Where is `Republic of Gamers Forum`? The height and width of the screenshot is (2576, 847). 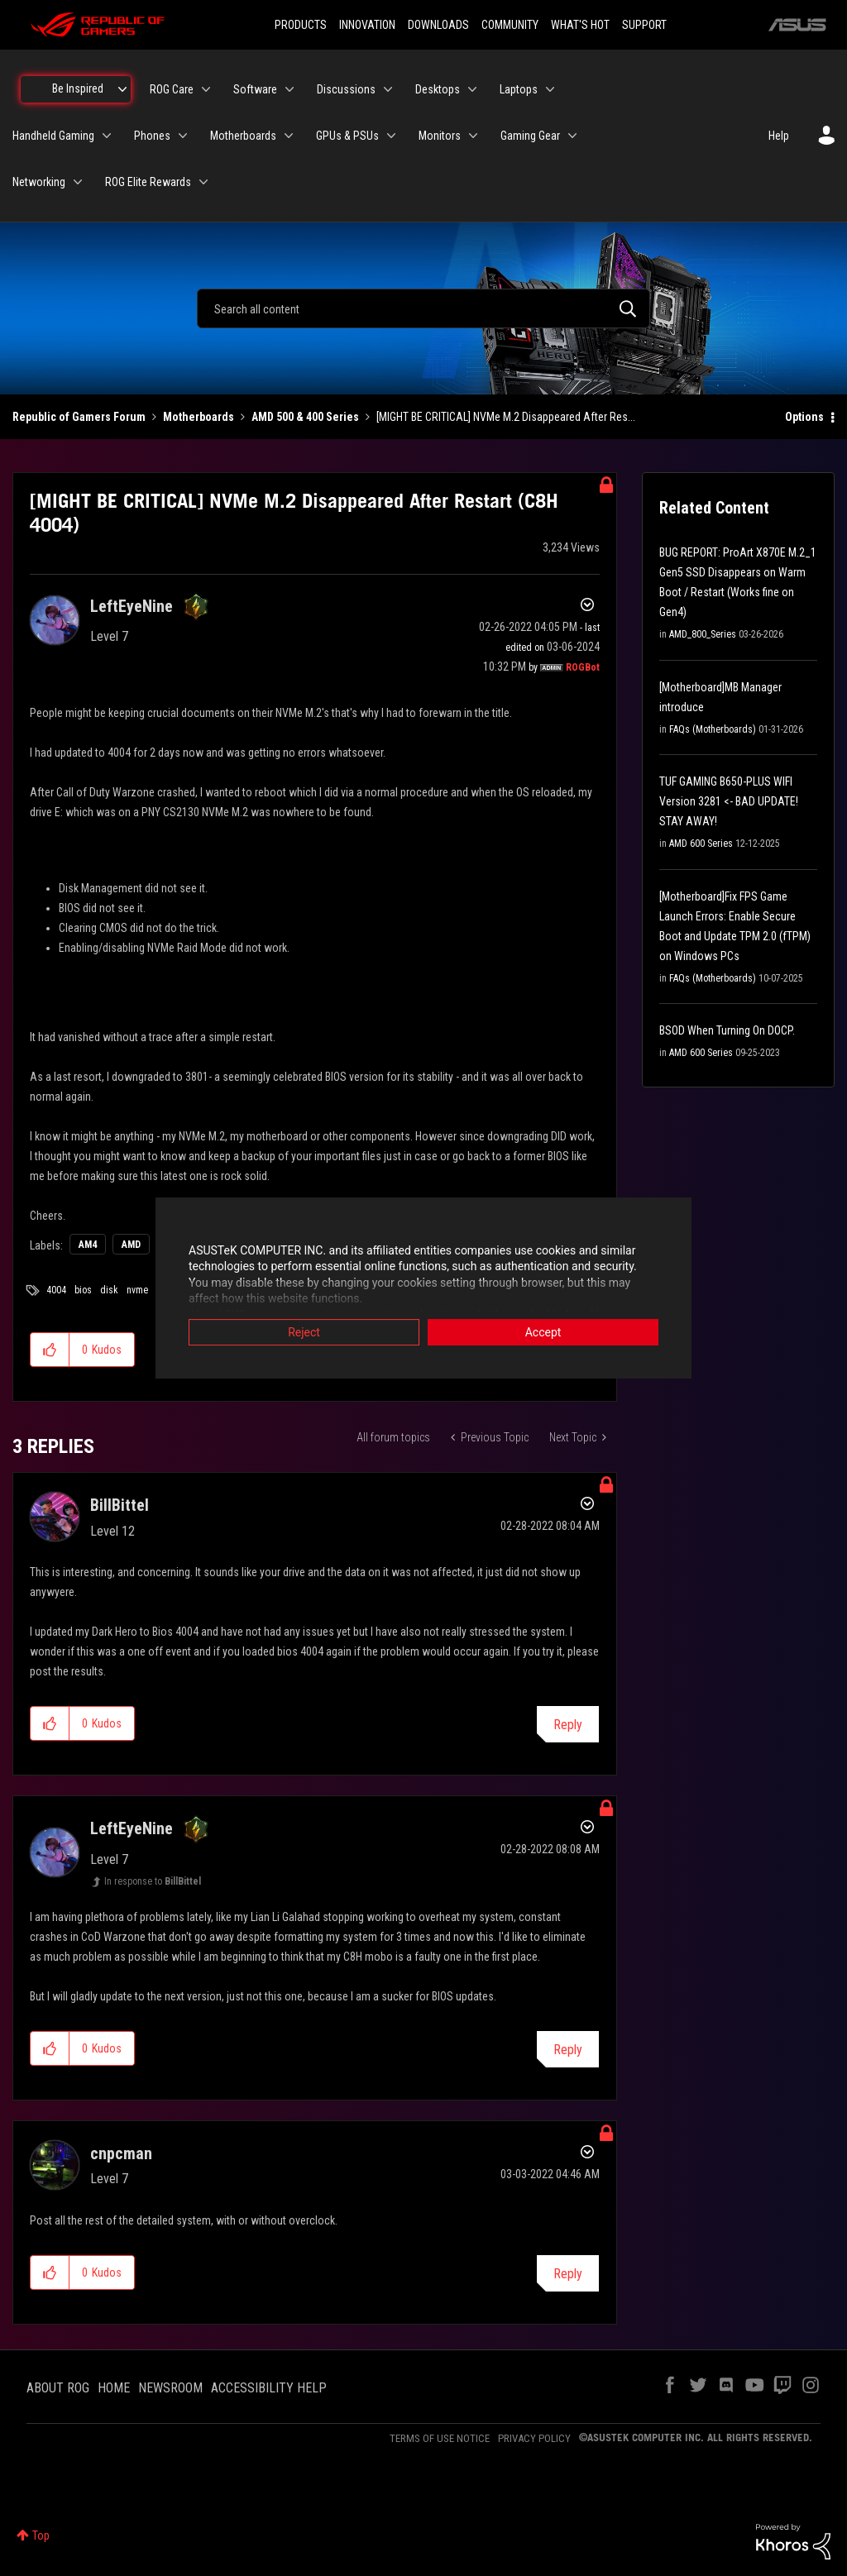
Republic of Gamers Forum is located at coordinates (79, 416).